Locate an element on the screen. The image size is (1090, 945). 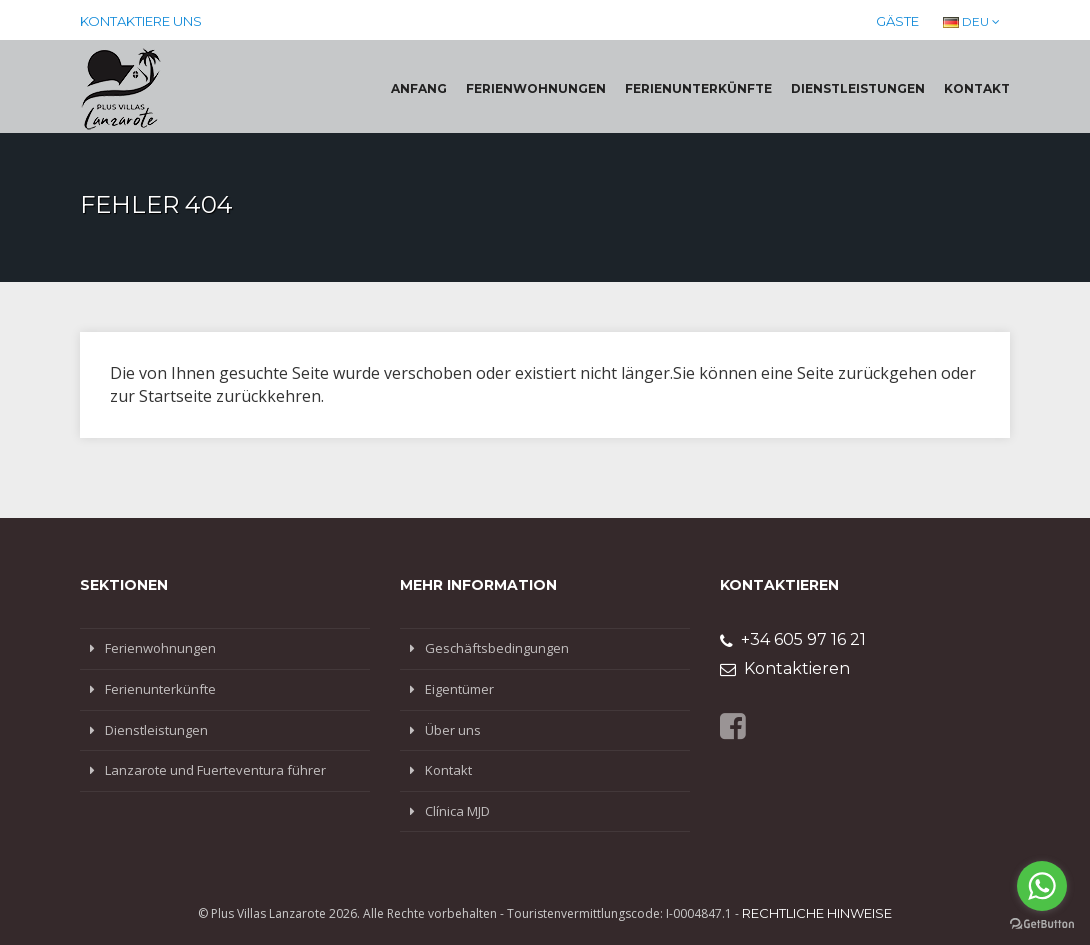
Kontaktieren is located at coordinates (785, 668).